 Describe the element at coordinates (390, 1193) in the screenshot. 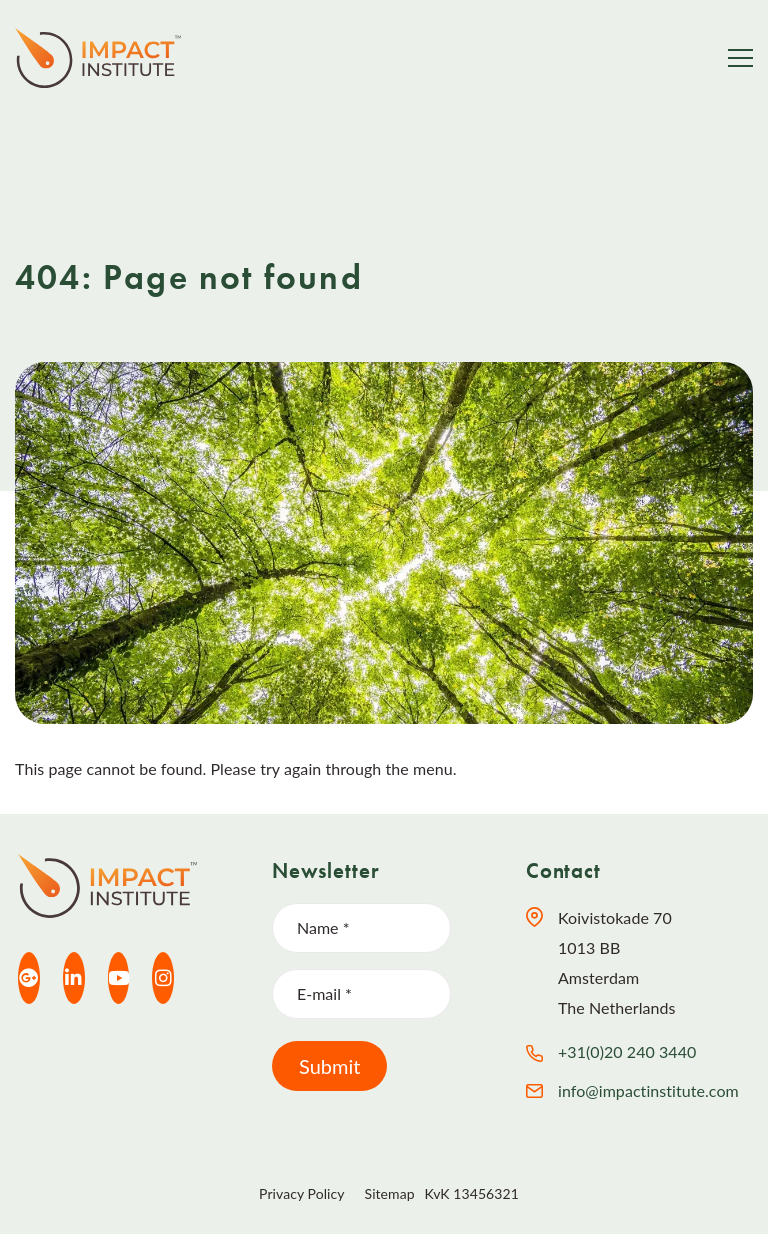

I see `Sitemap` at that location.